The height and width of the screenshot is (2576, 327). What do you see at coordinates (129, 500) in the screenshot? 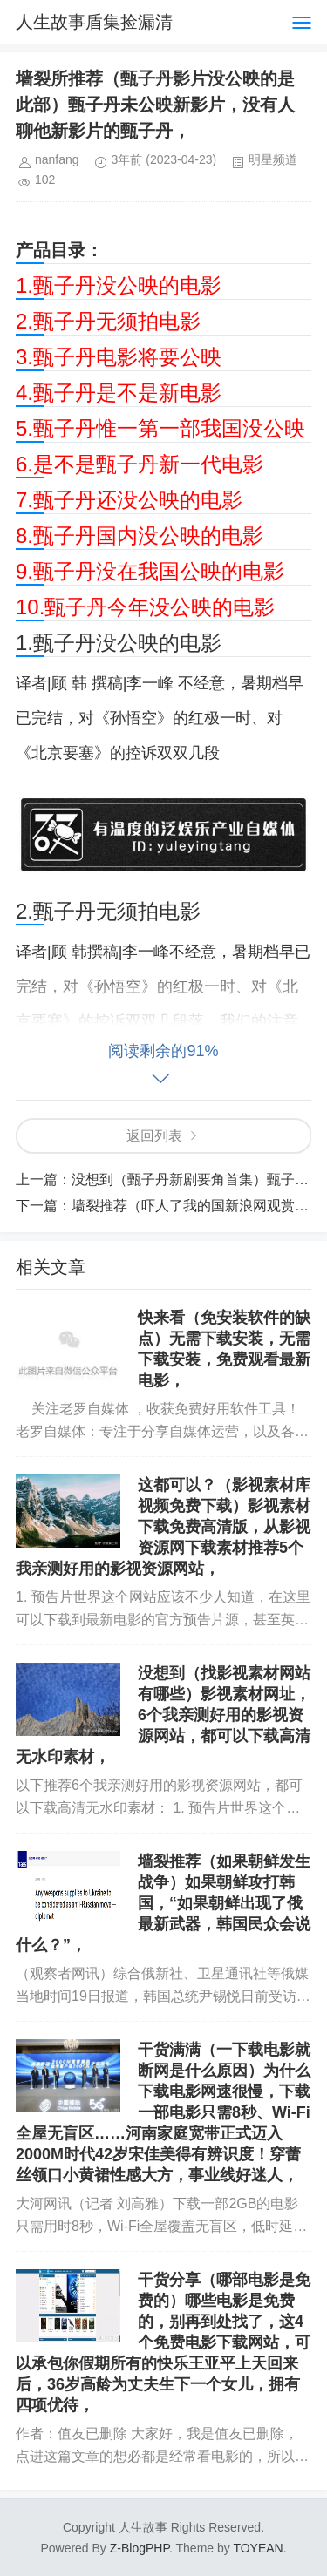
I see `7.甄子丹还没公映的电影` at bounding box center [129, 500].